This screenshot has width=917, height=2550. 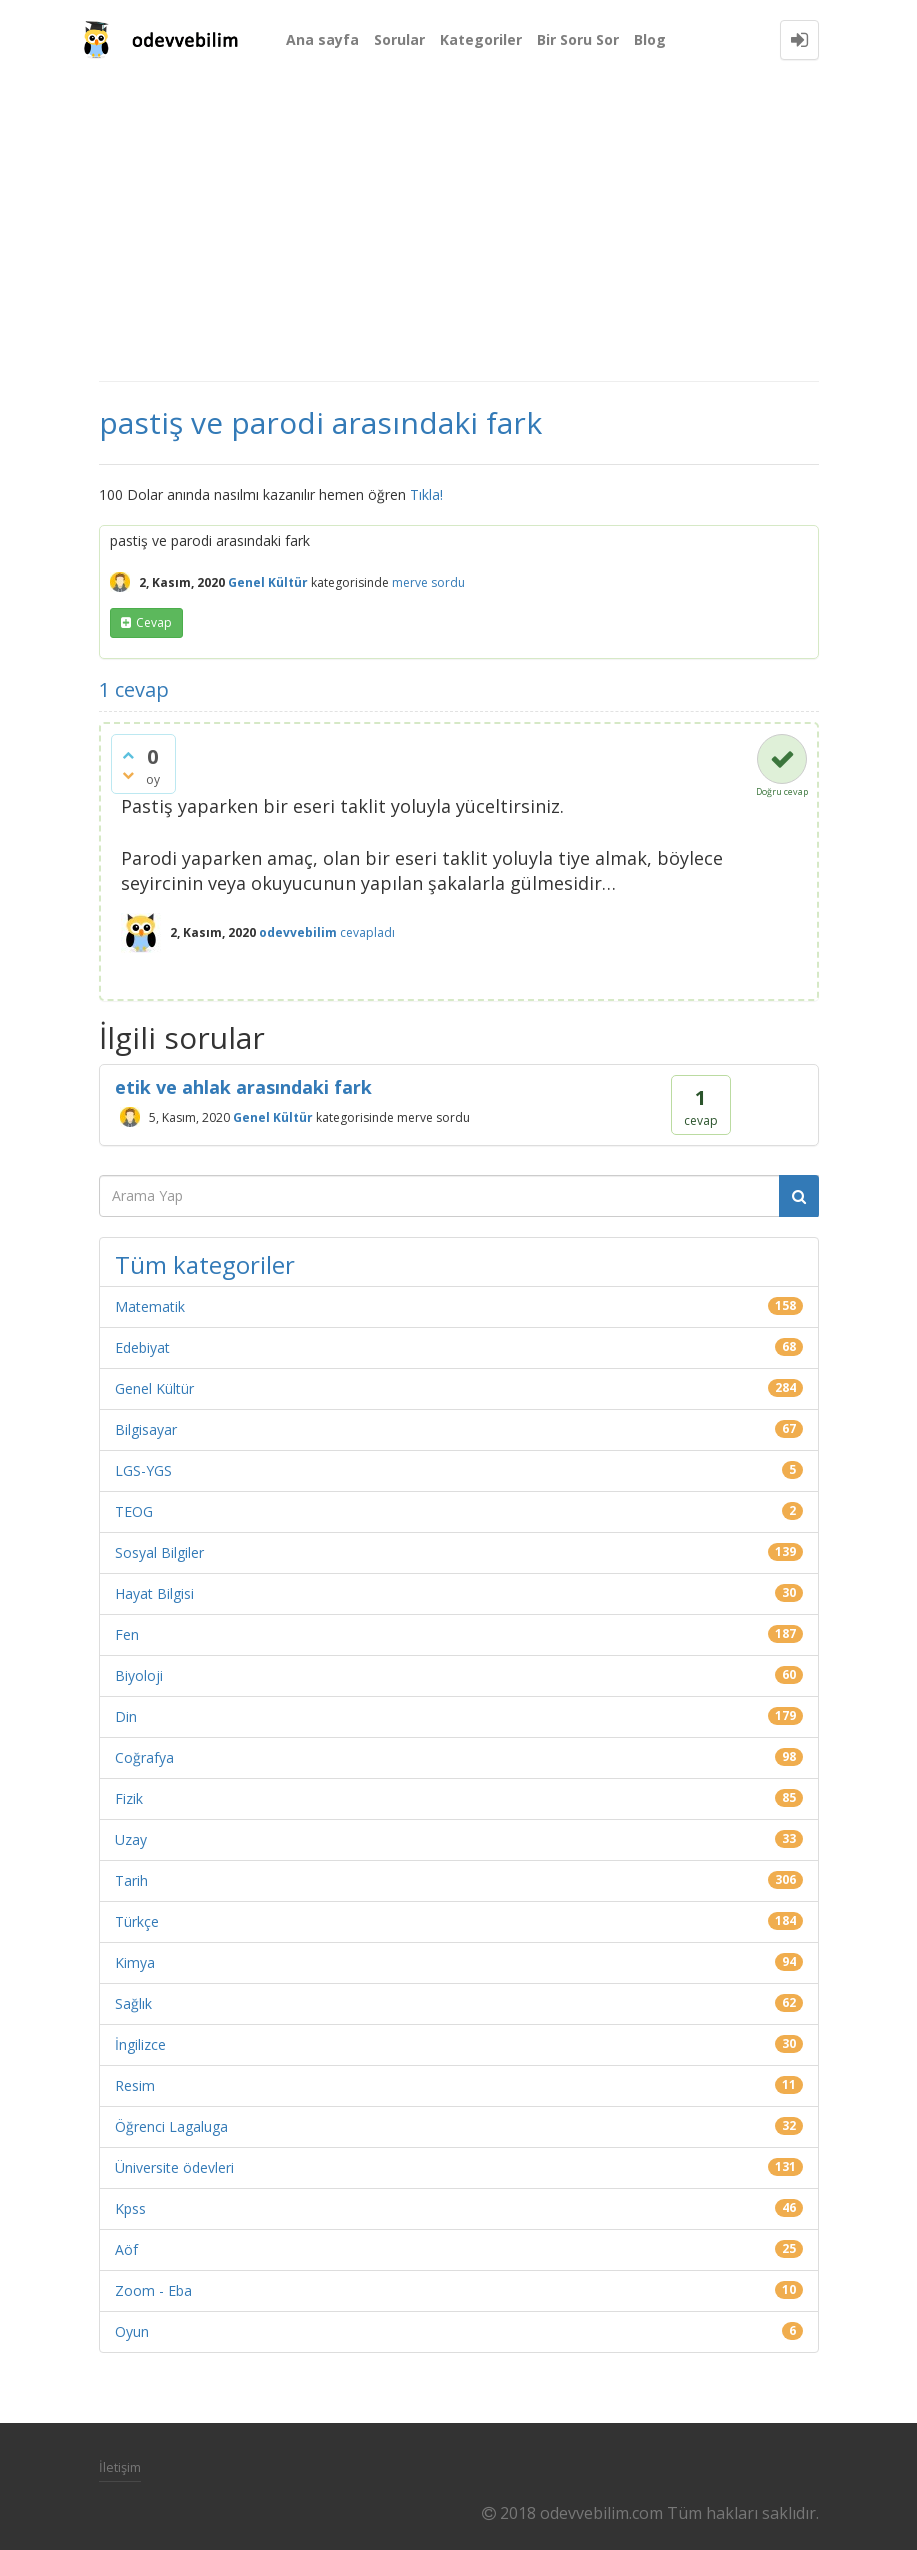 What do you see at coordinates (243, 1087) in the screenshot?
I see `etik ve ahlak arasındaki fark` at bounding box center [243, 1087].